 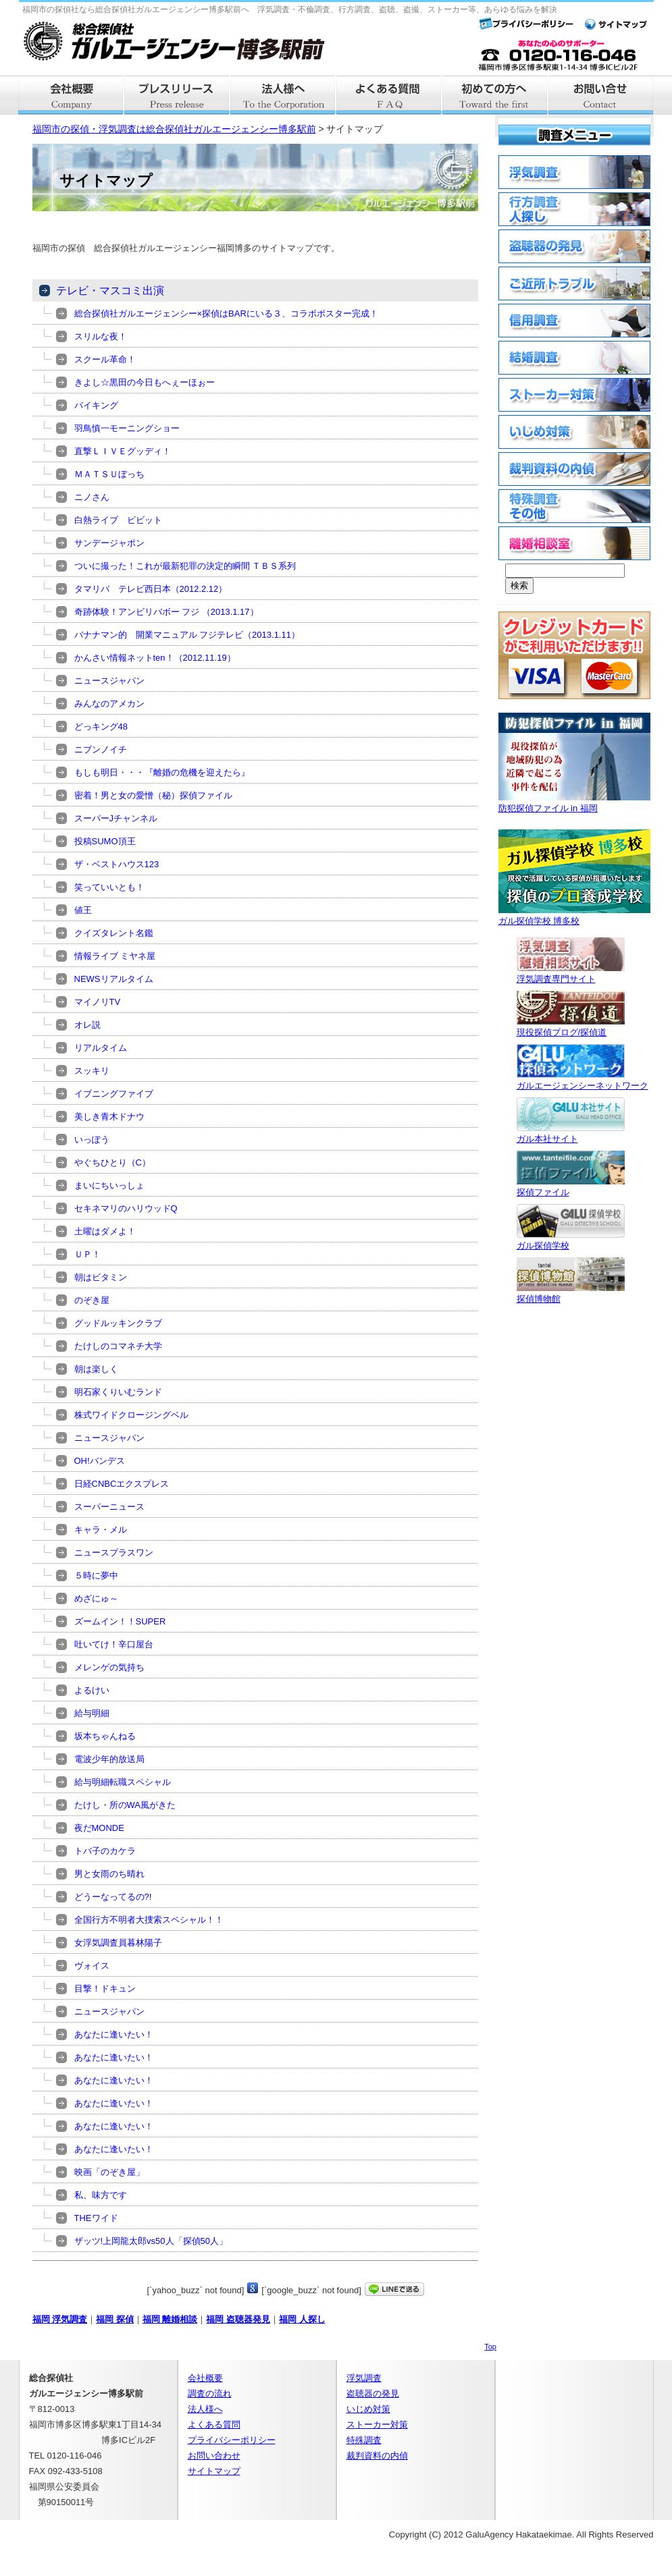 What do you see at coordinates (232, 2440) in the screenshot?
I see `プライバシーポリシー` at bounding box center [232, 2440].